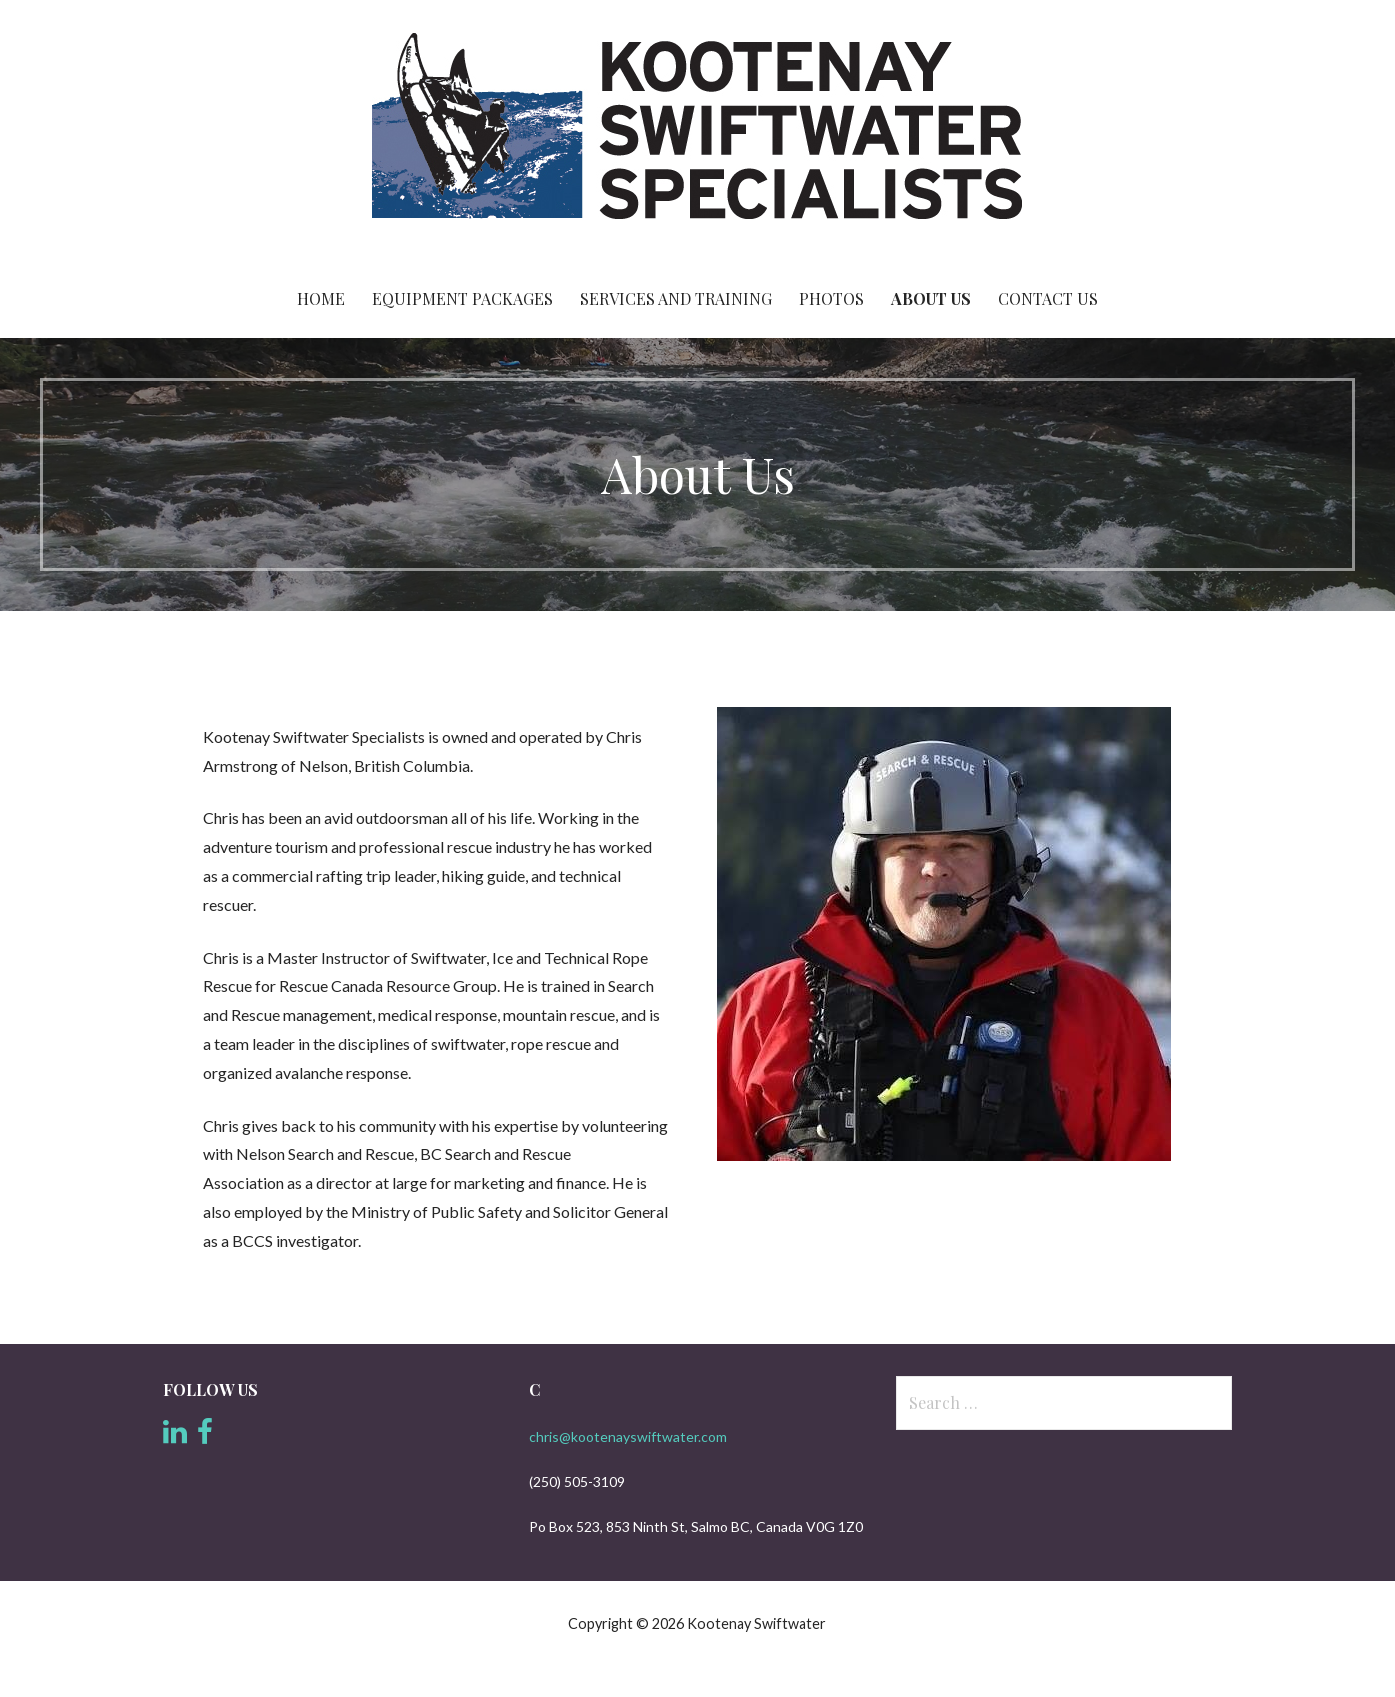 This screenshot has height=1697, width=1395. Describe the element at coordinates (628, 1436) in the screenshot. I see `chris@kootenayswiftwater.com` at that location.